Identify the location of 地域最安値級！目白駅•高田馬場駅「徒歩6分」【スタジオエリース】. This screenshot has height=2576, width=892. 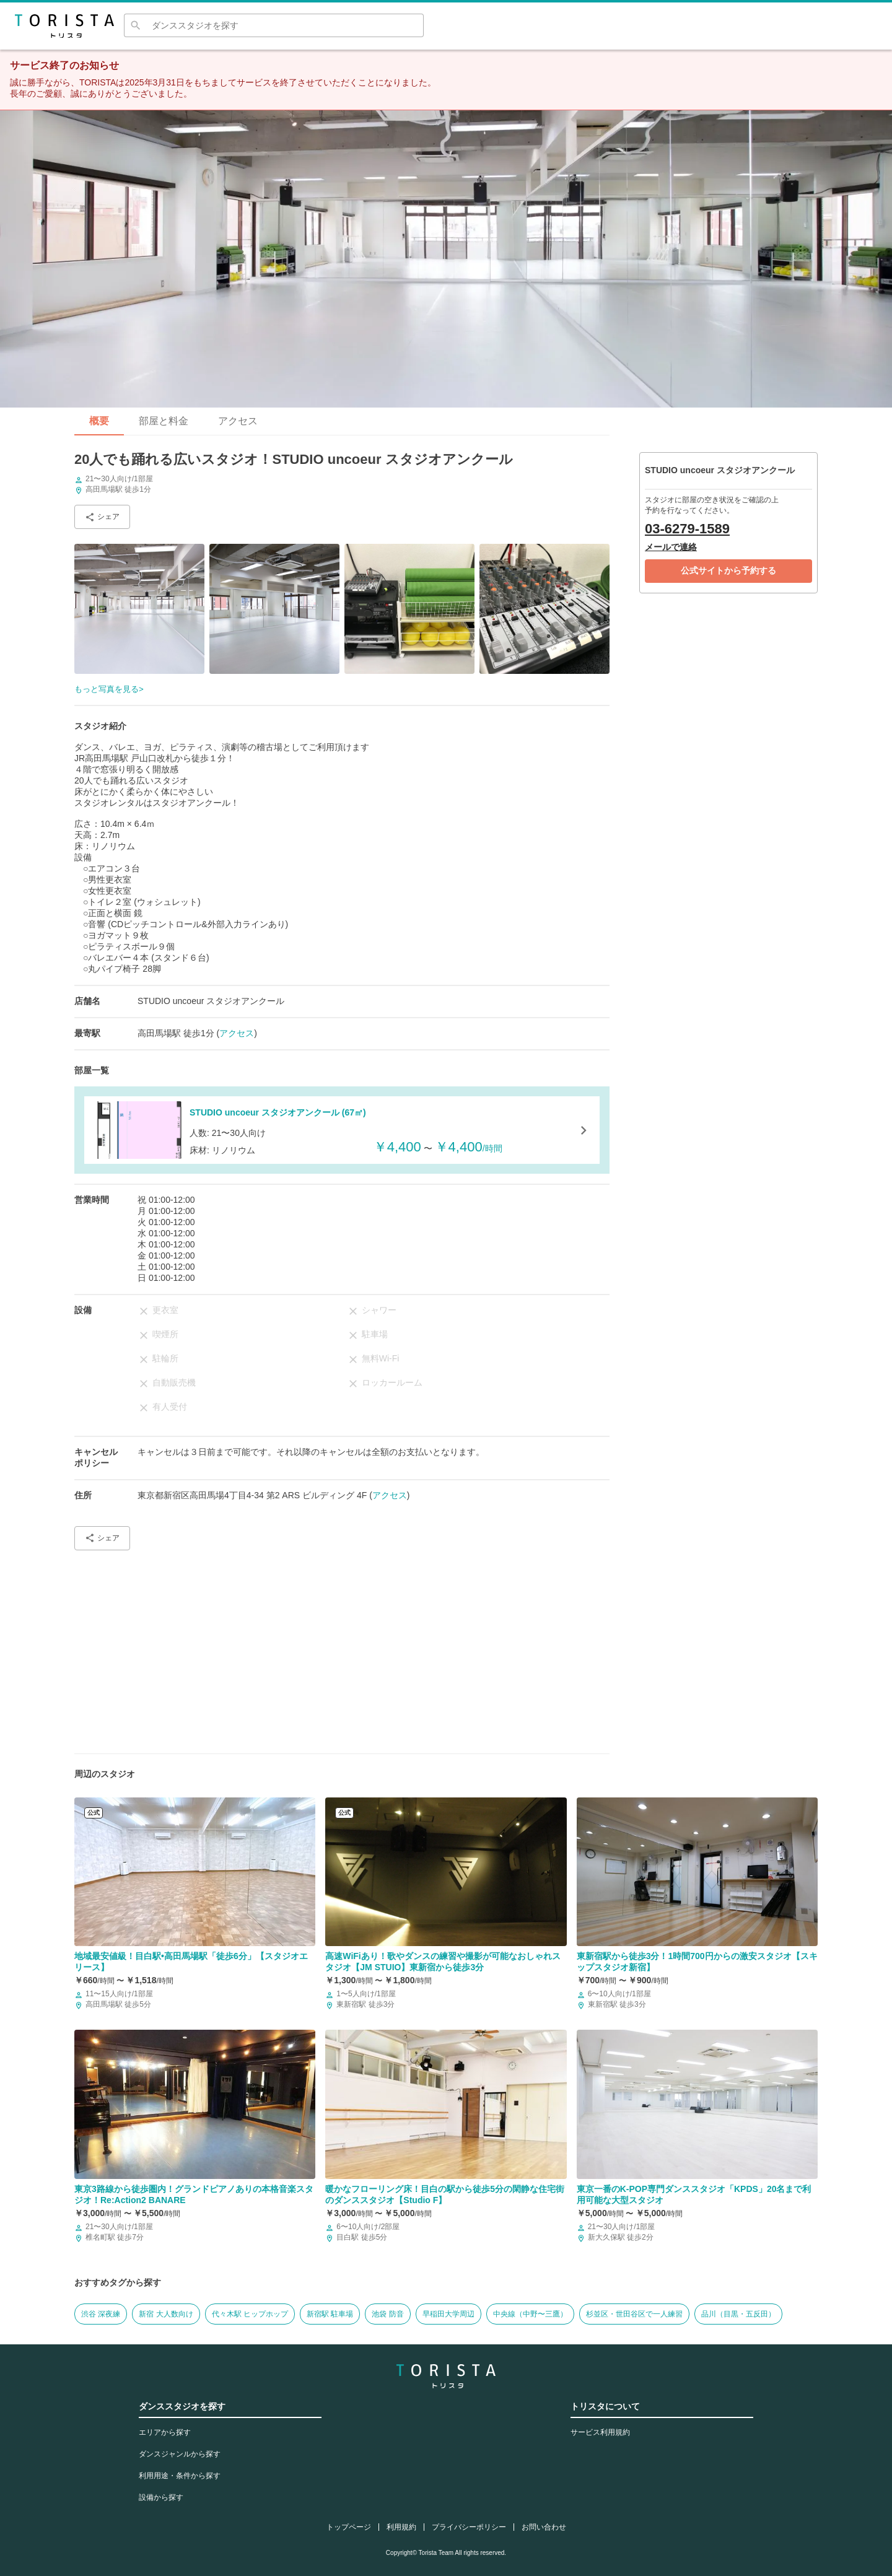
(191, 1961).